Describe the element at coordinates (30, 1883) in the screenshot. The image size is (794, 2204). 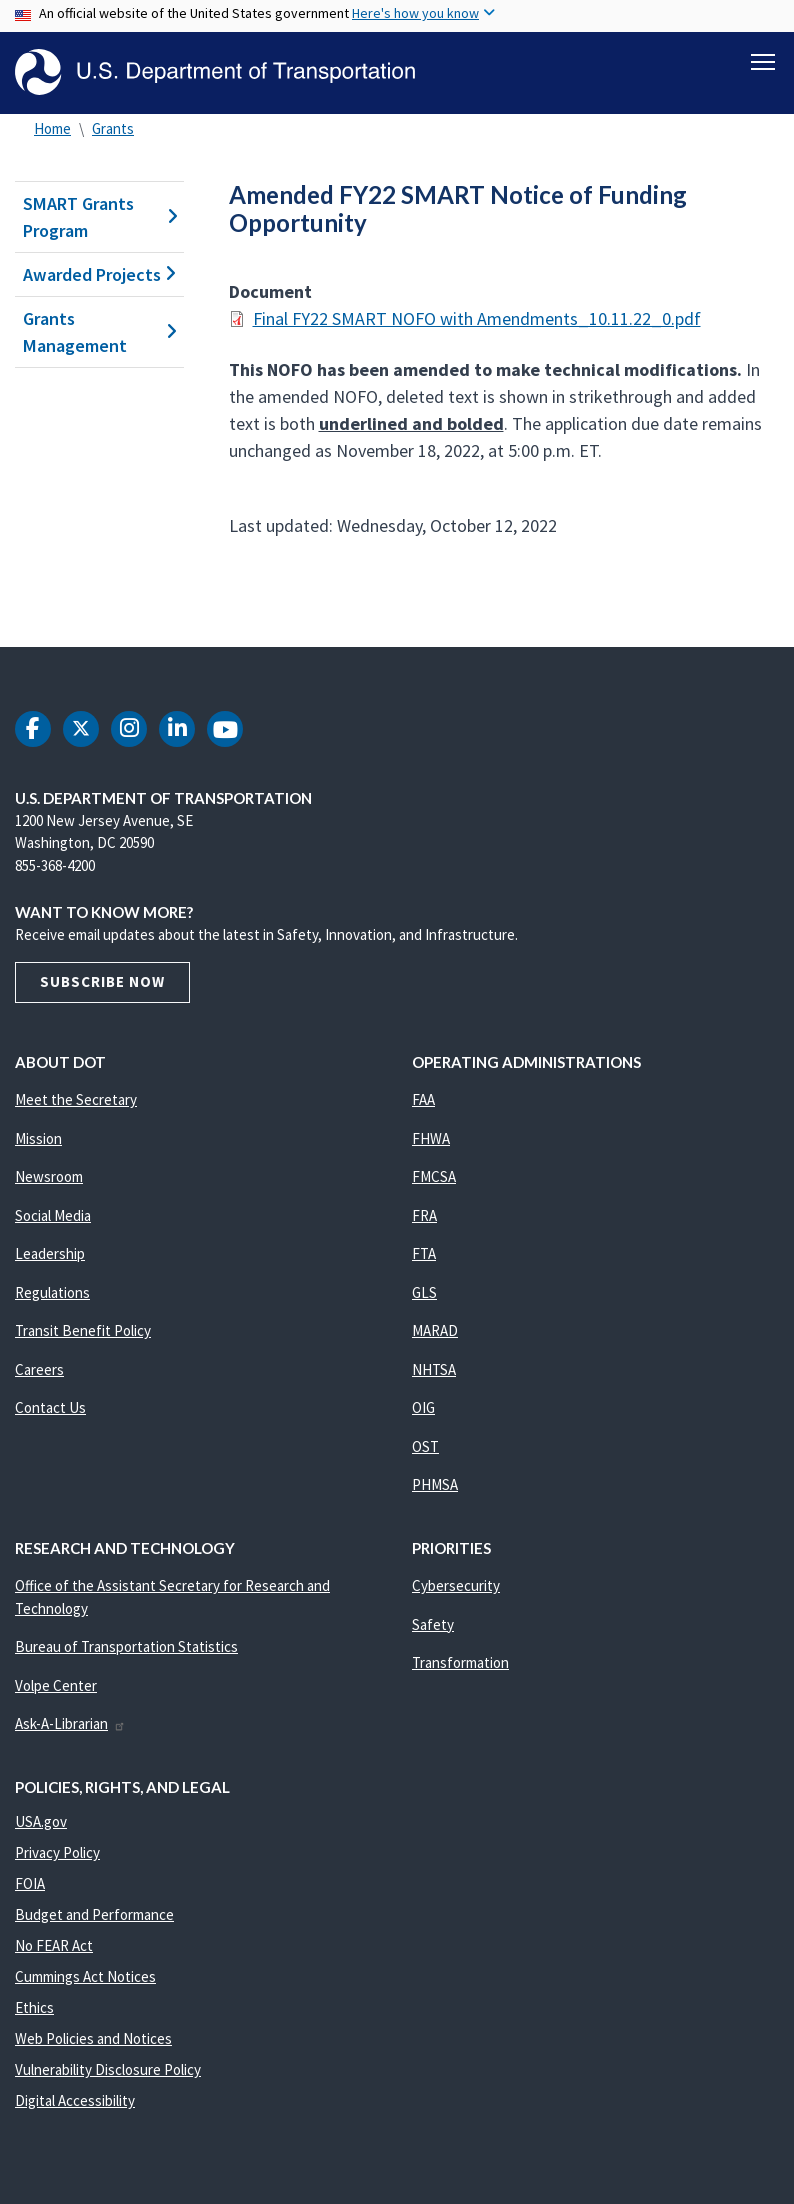
I see `FOIA` at that location.